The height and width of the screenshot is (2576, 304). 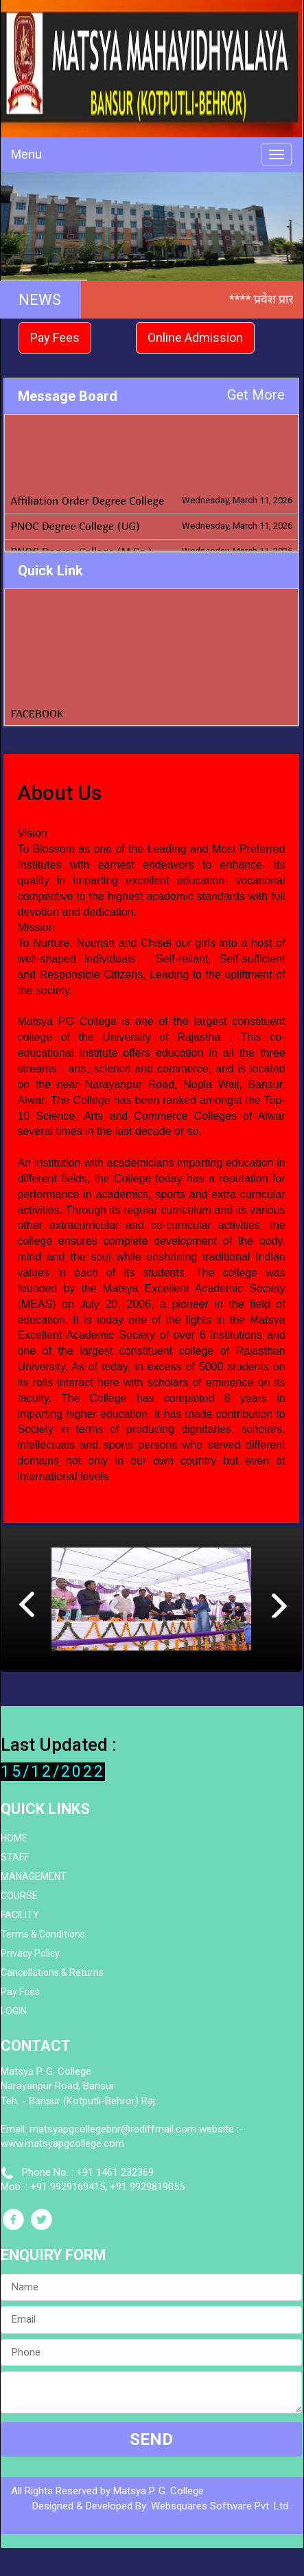 I want to click on STAFF, so click(x=15, y=1857).